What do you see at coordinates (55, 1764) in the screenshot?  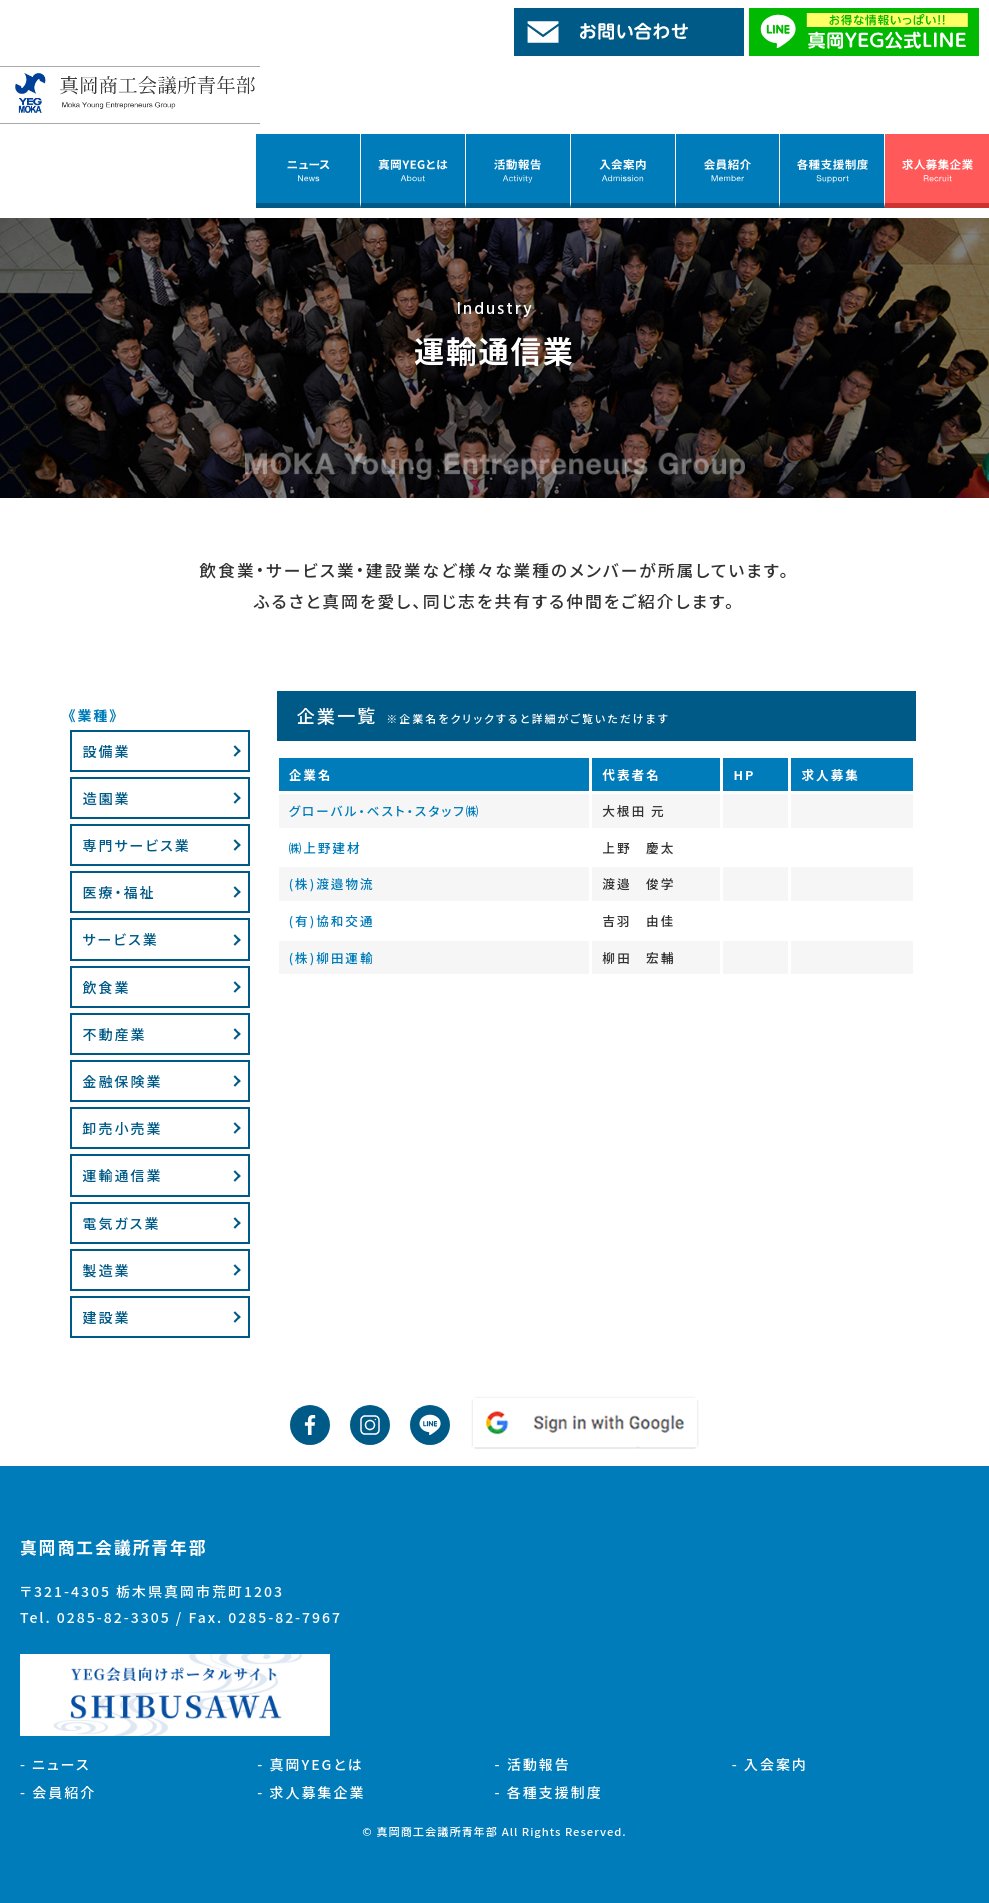 I see `- ニュース` at bounding box center [55, 1764].